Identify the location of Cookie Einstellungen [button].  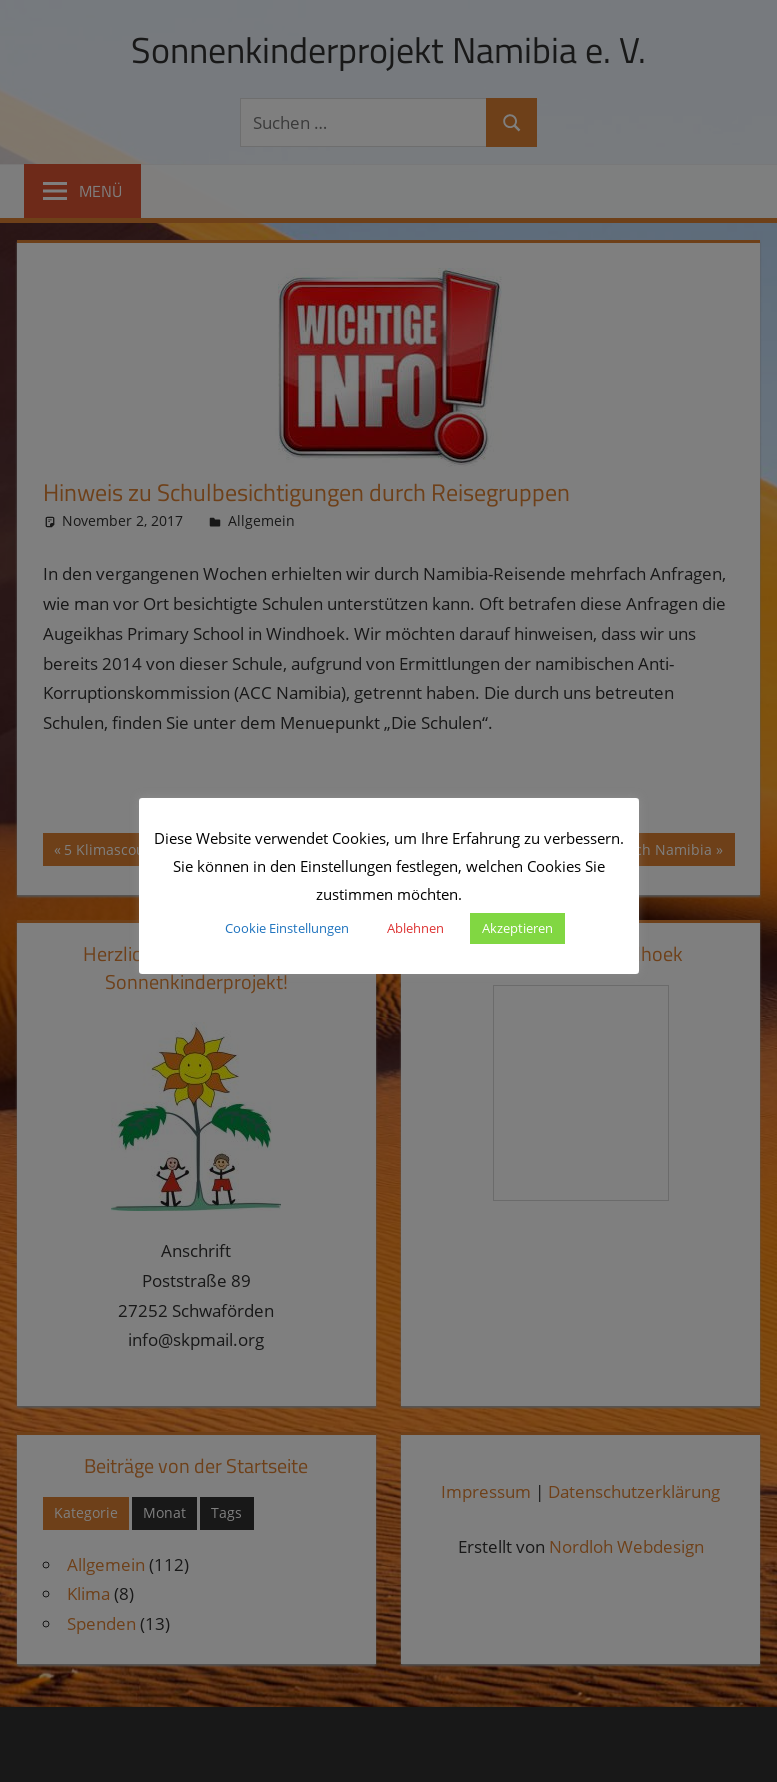
(287, 928).